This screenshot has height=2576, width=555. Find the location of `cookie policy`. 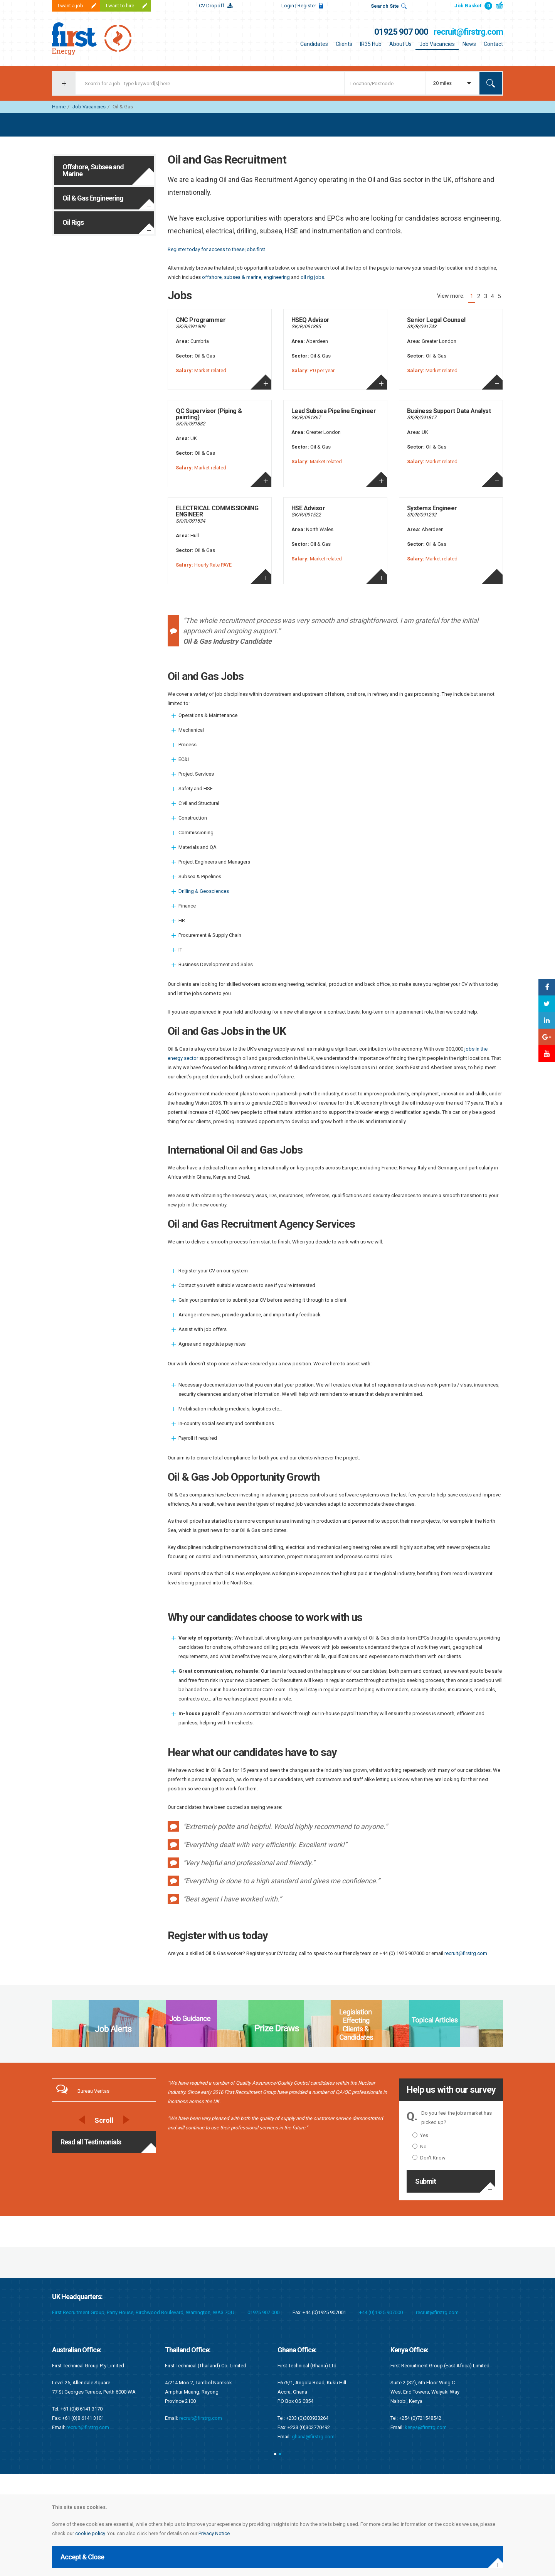

cookie policy is located at coordinates (90, 2533).